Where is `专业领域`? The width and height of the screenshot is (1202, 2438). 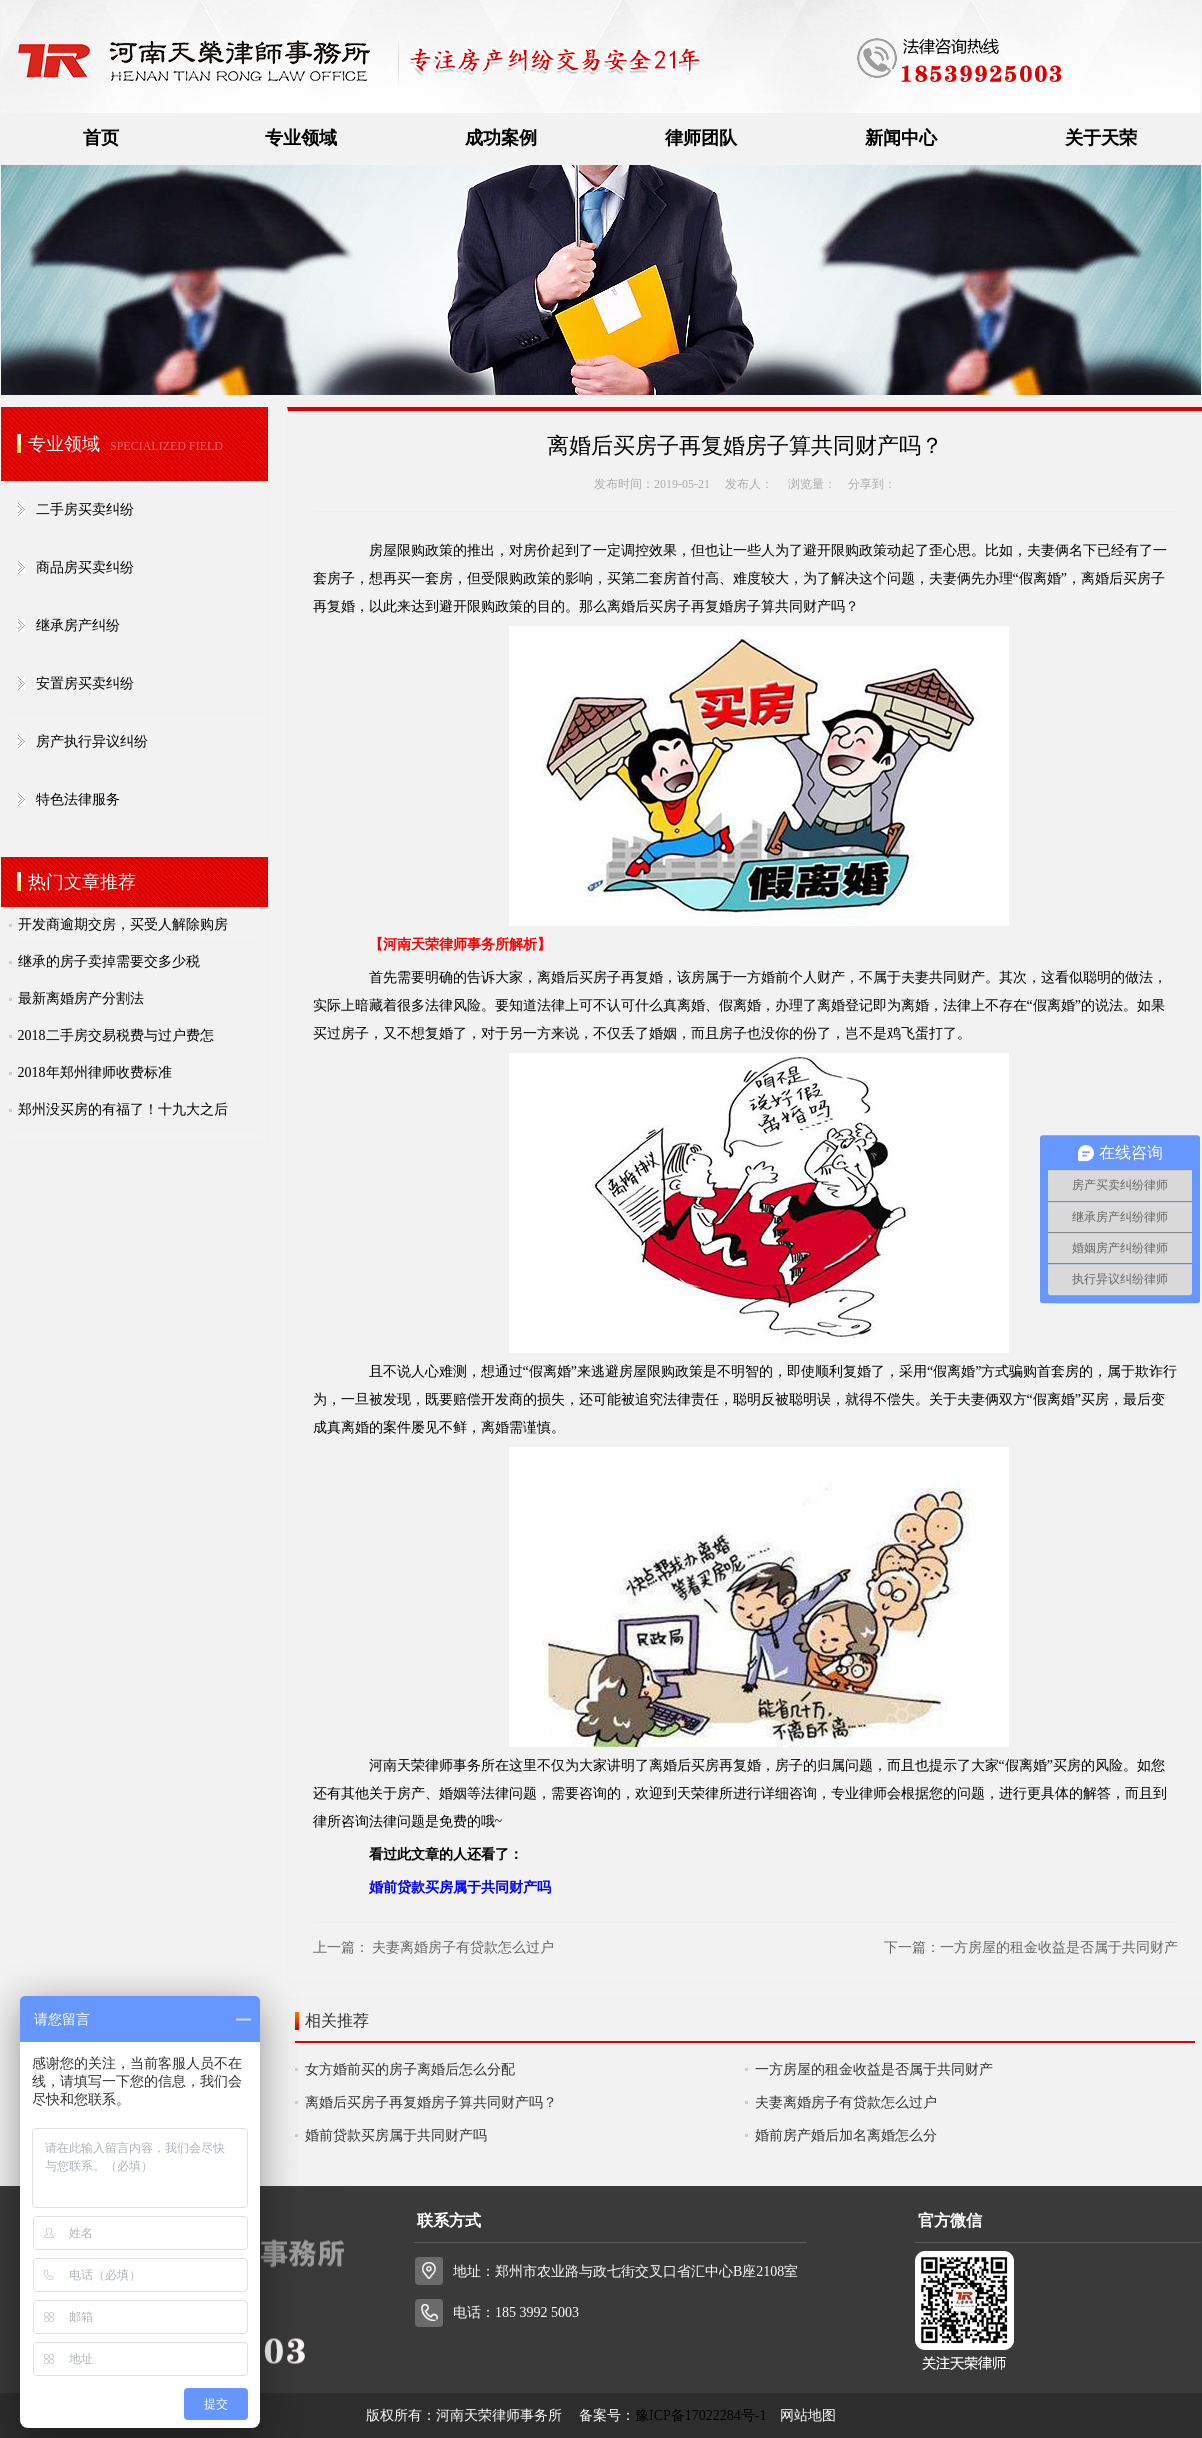 专业领域 is located at coordinates (301, 138).